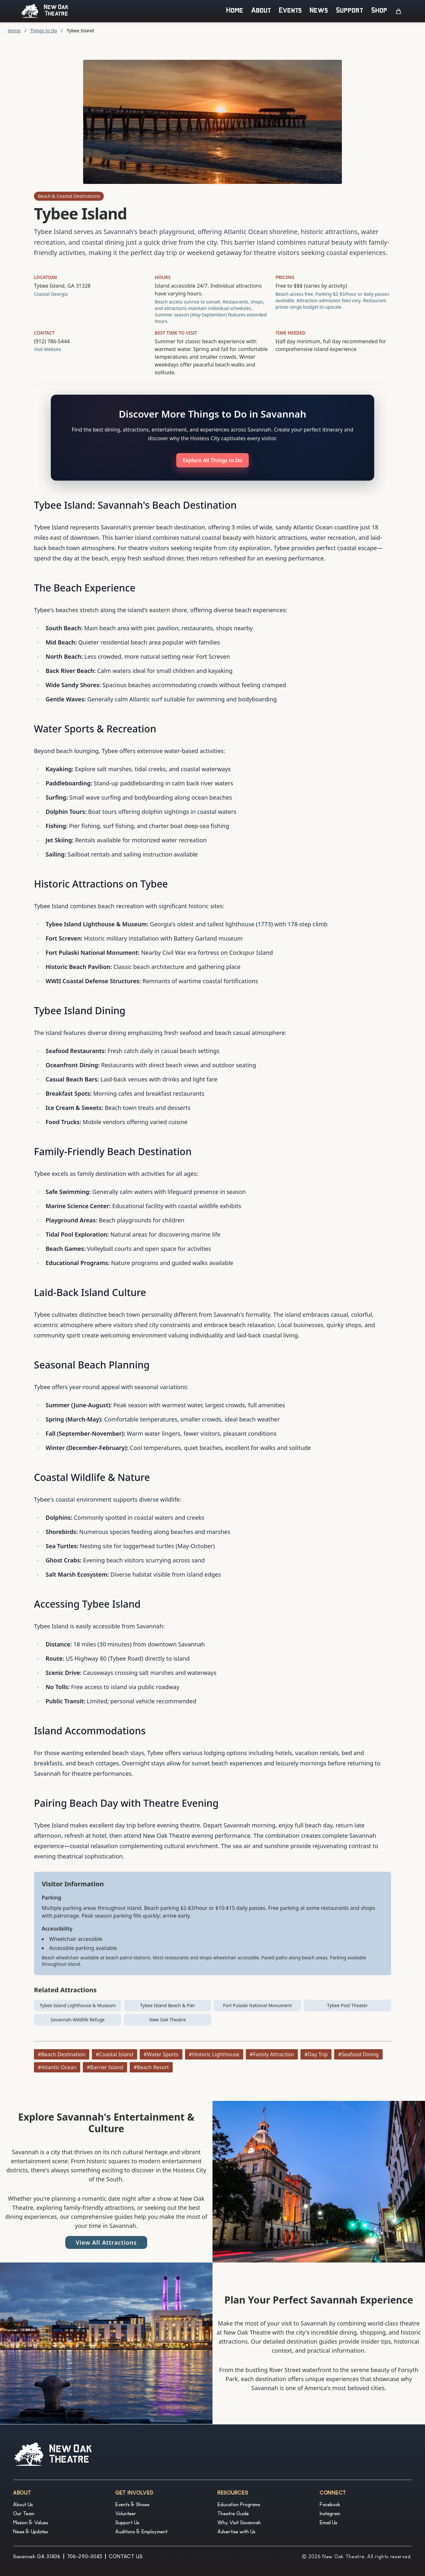 The image size is (425, 2576). Describe the element at coordinates (237, 2532) in the screenshot. I see `Advertise with Us` at that location.